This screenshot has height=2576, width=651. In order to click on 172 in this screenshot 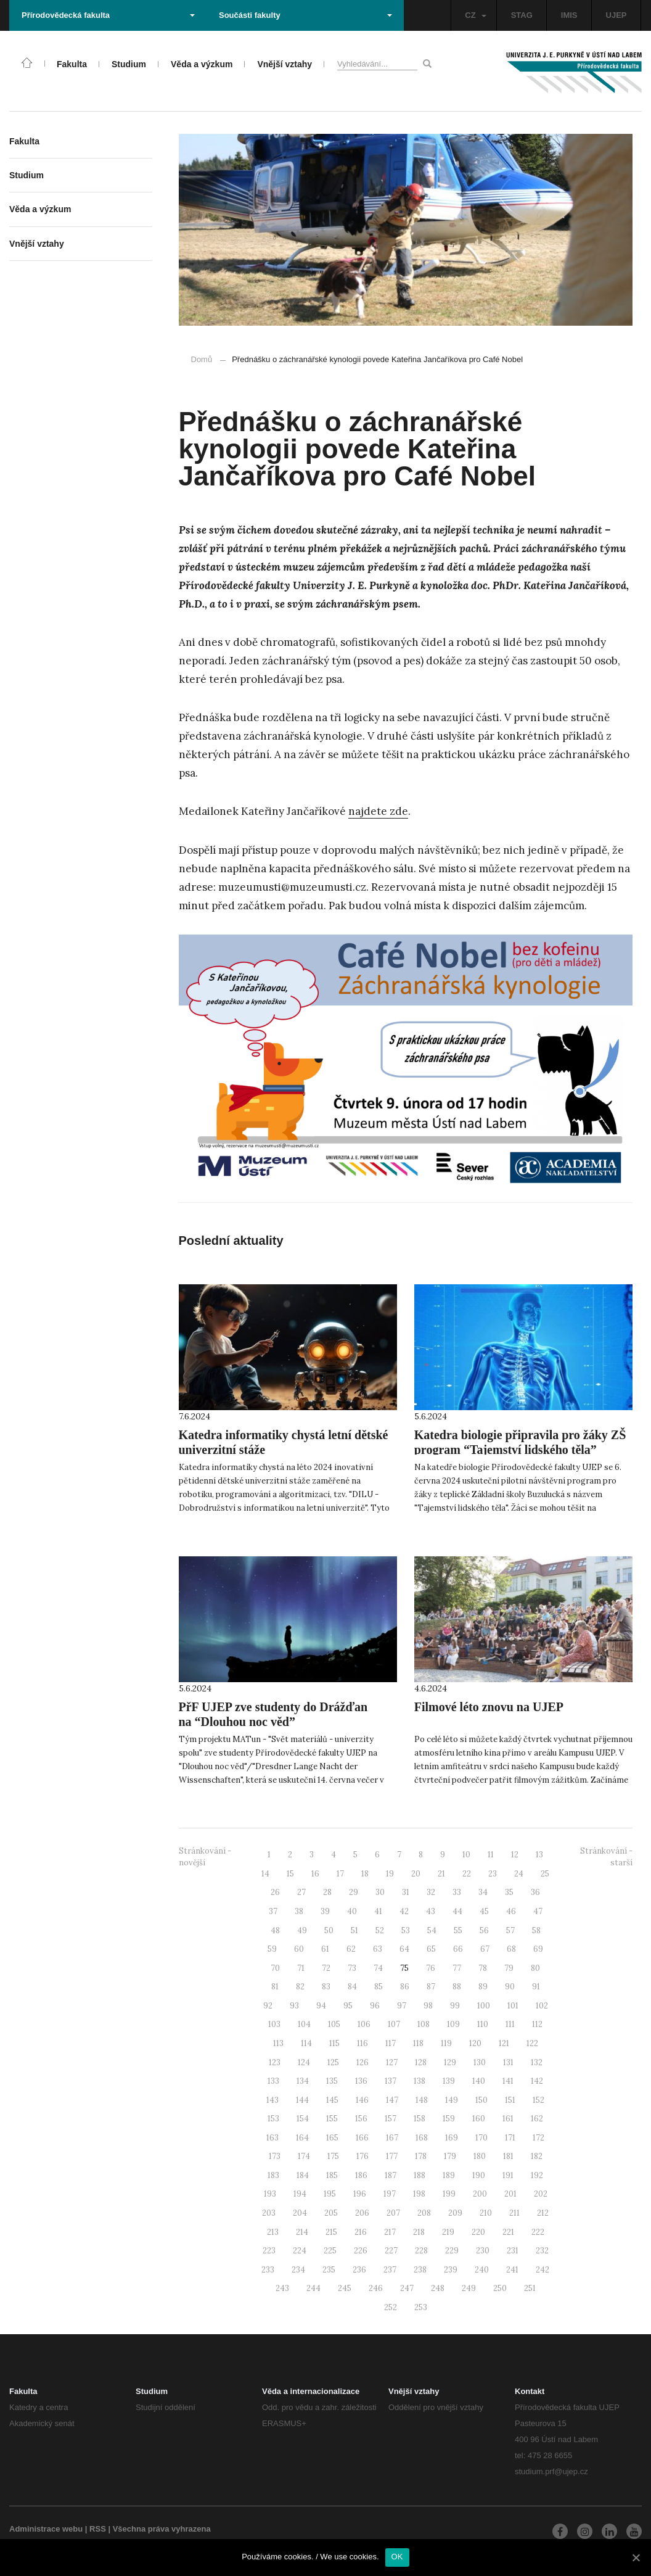, I will do `click(538, 2137)`.